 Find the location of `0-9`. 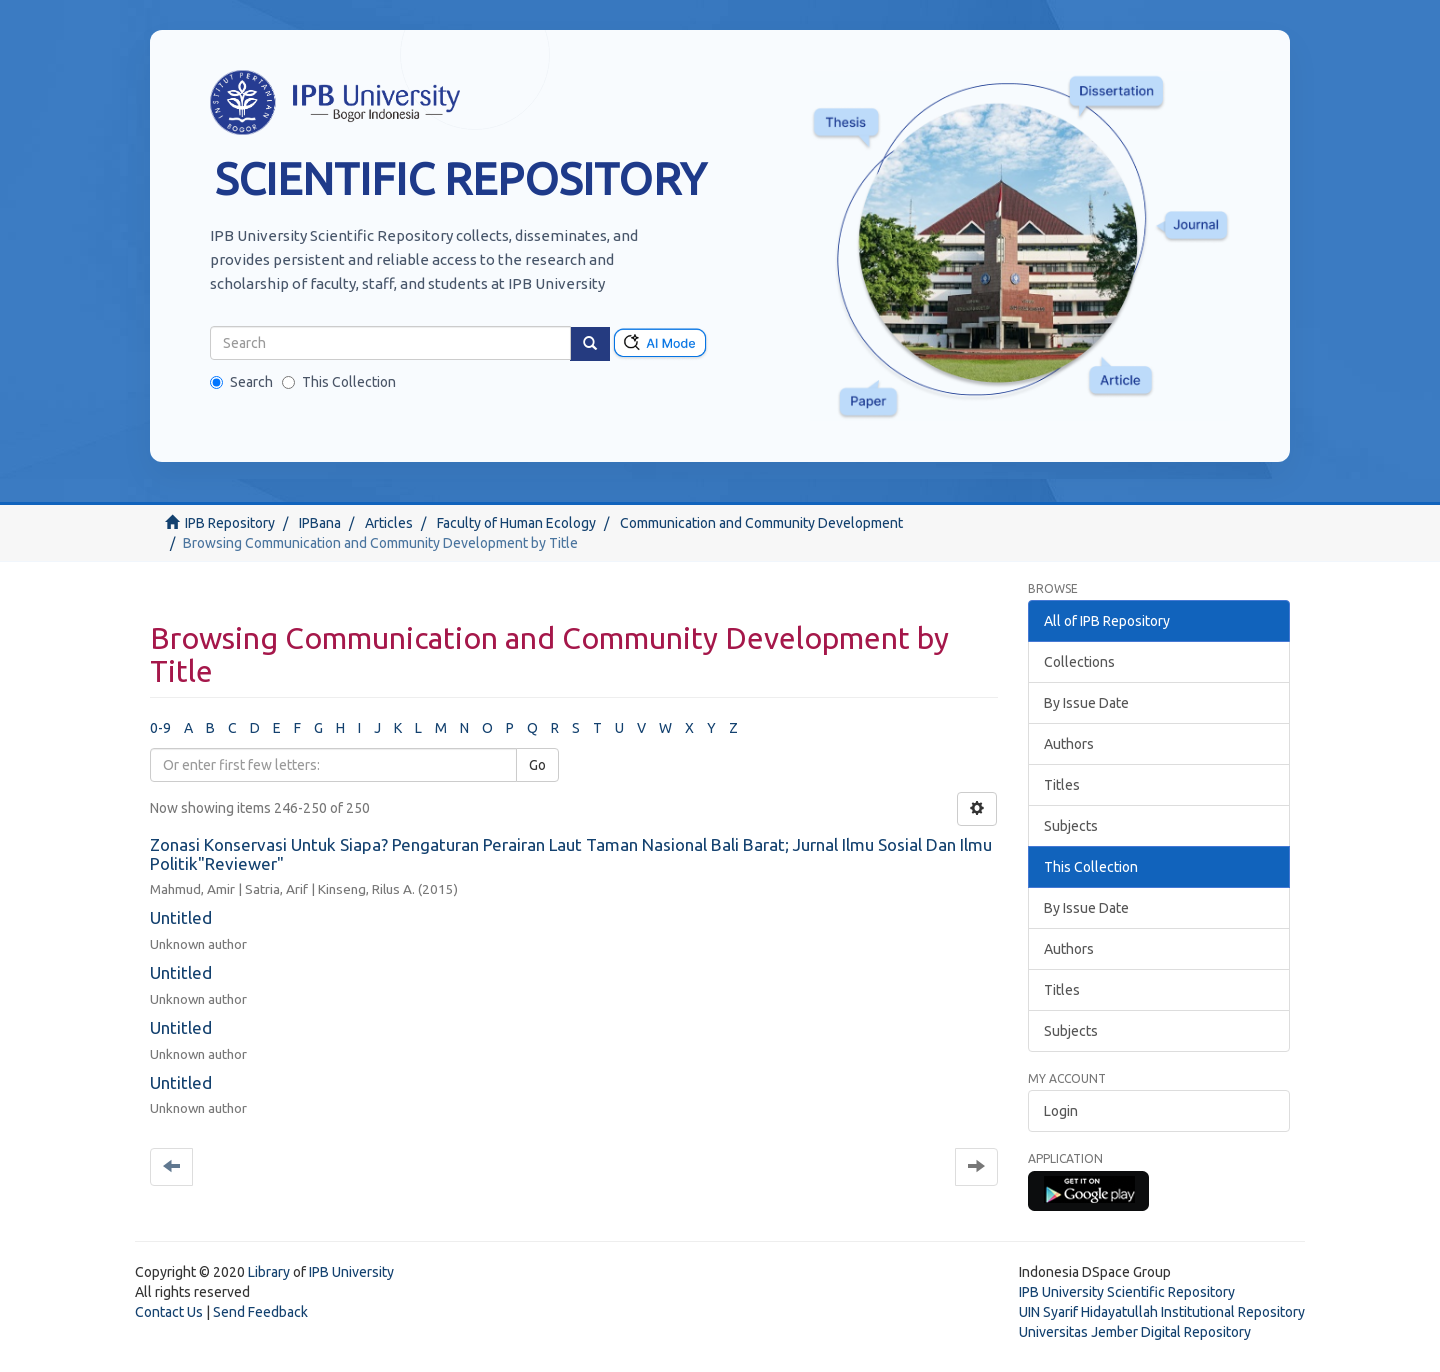

0-9 is located at coordinates (160, 728).